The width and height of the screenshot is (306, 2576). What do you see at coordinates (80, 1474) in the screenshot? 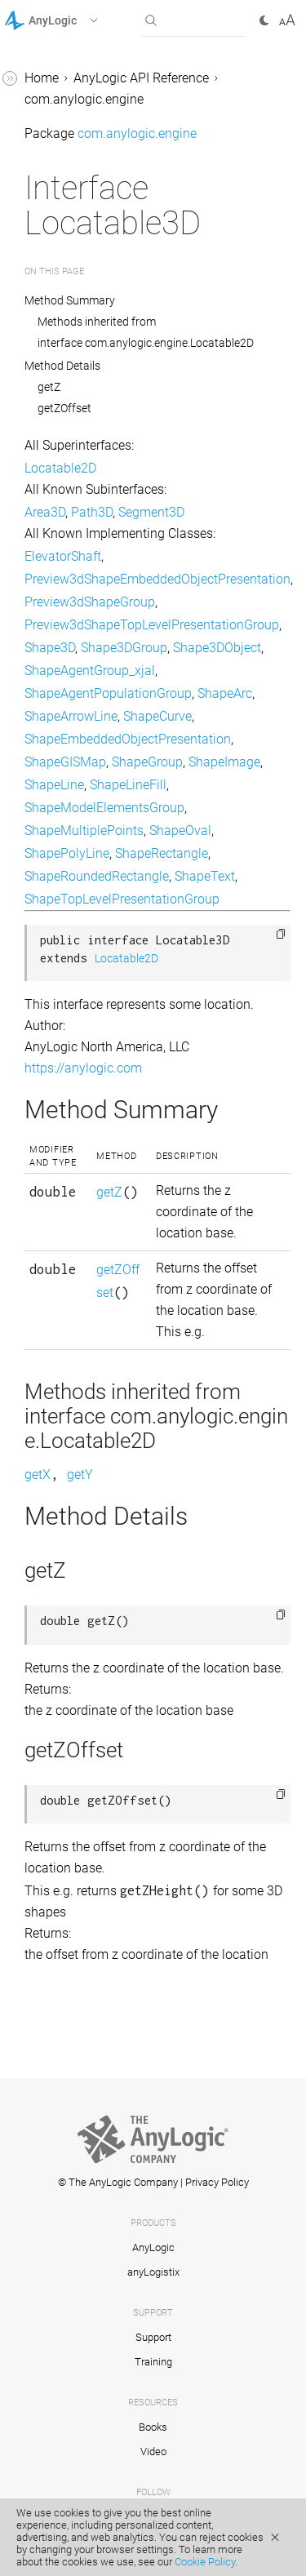
I see `getY` at bounding box center [80, 1474].